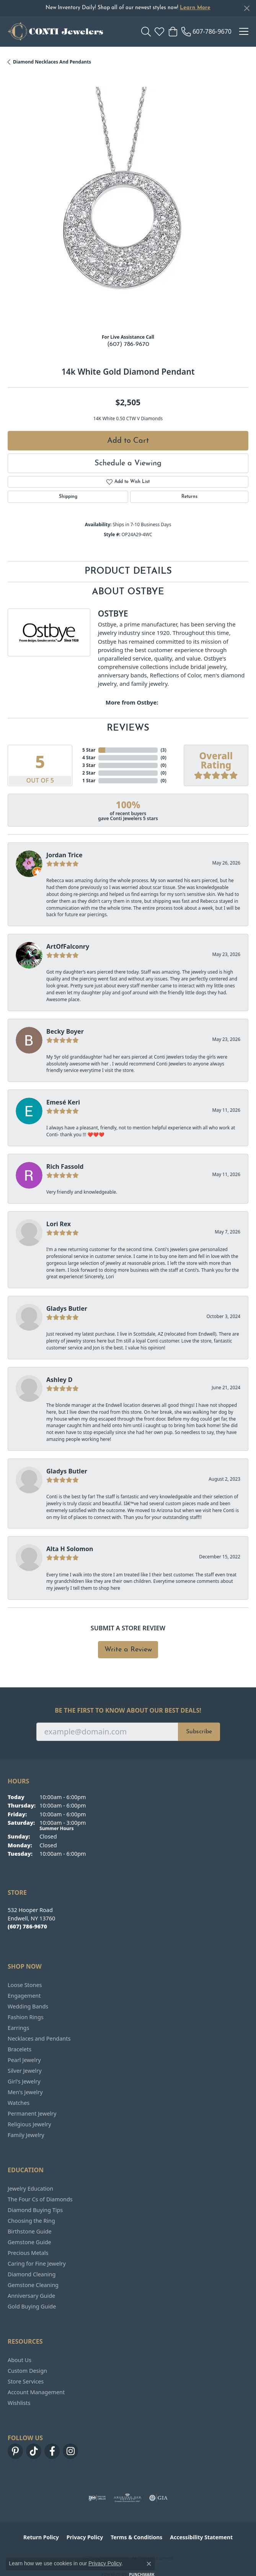 Image resolution: width=256 pixels, height=2576 pixels. I want to click on [button], so click(146, 31).